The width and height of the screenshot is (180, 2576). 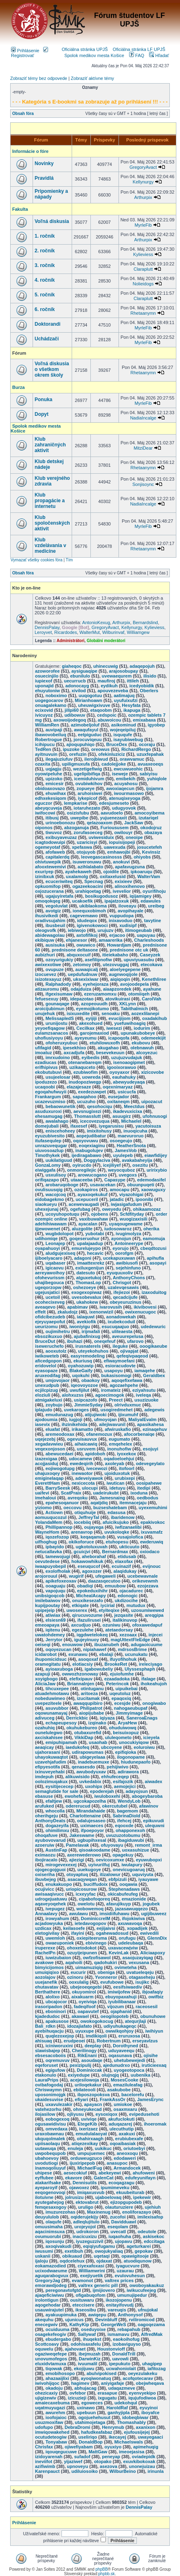 I want to click on ucazevuzmiso, so click(x=50, y=1101).